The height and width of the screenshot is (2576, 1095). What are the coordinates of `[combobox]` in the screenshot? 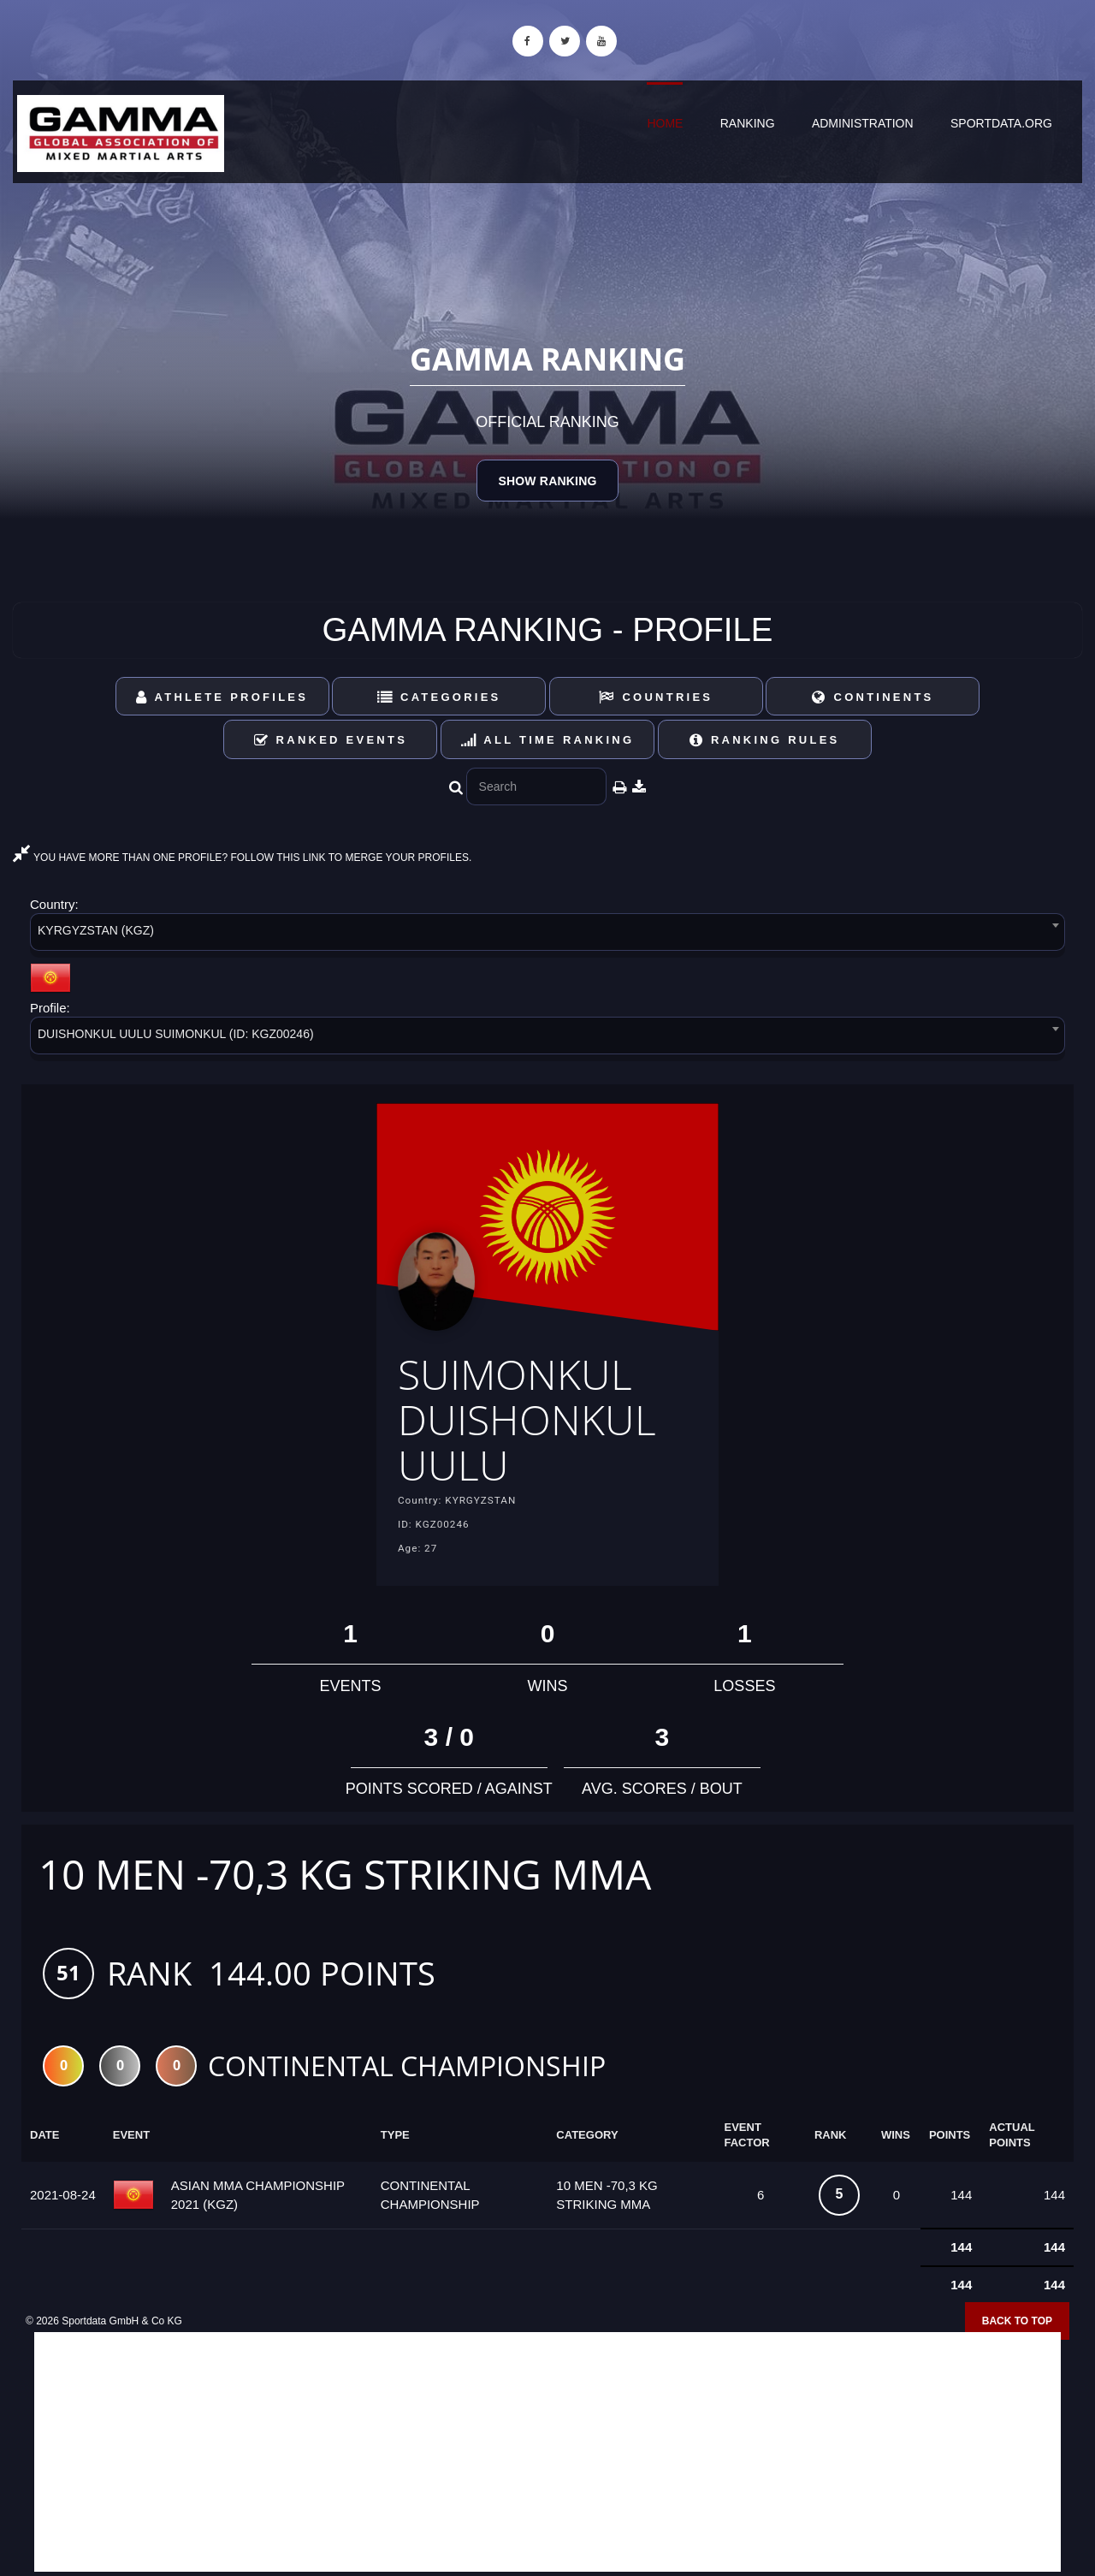 It's located at (547, 935).